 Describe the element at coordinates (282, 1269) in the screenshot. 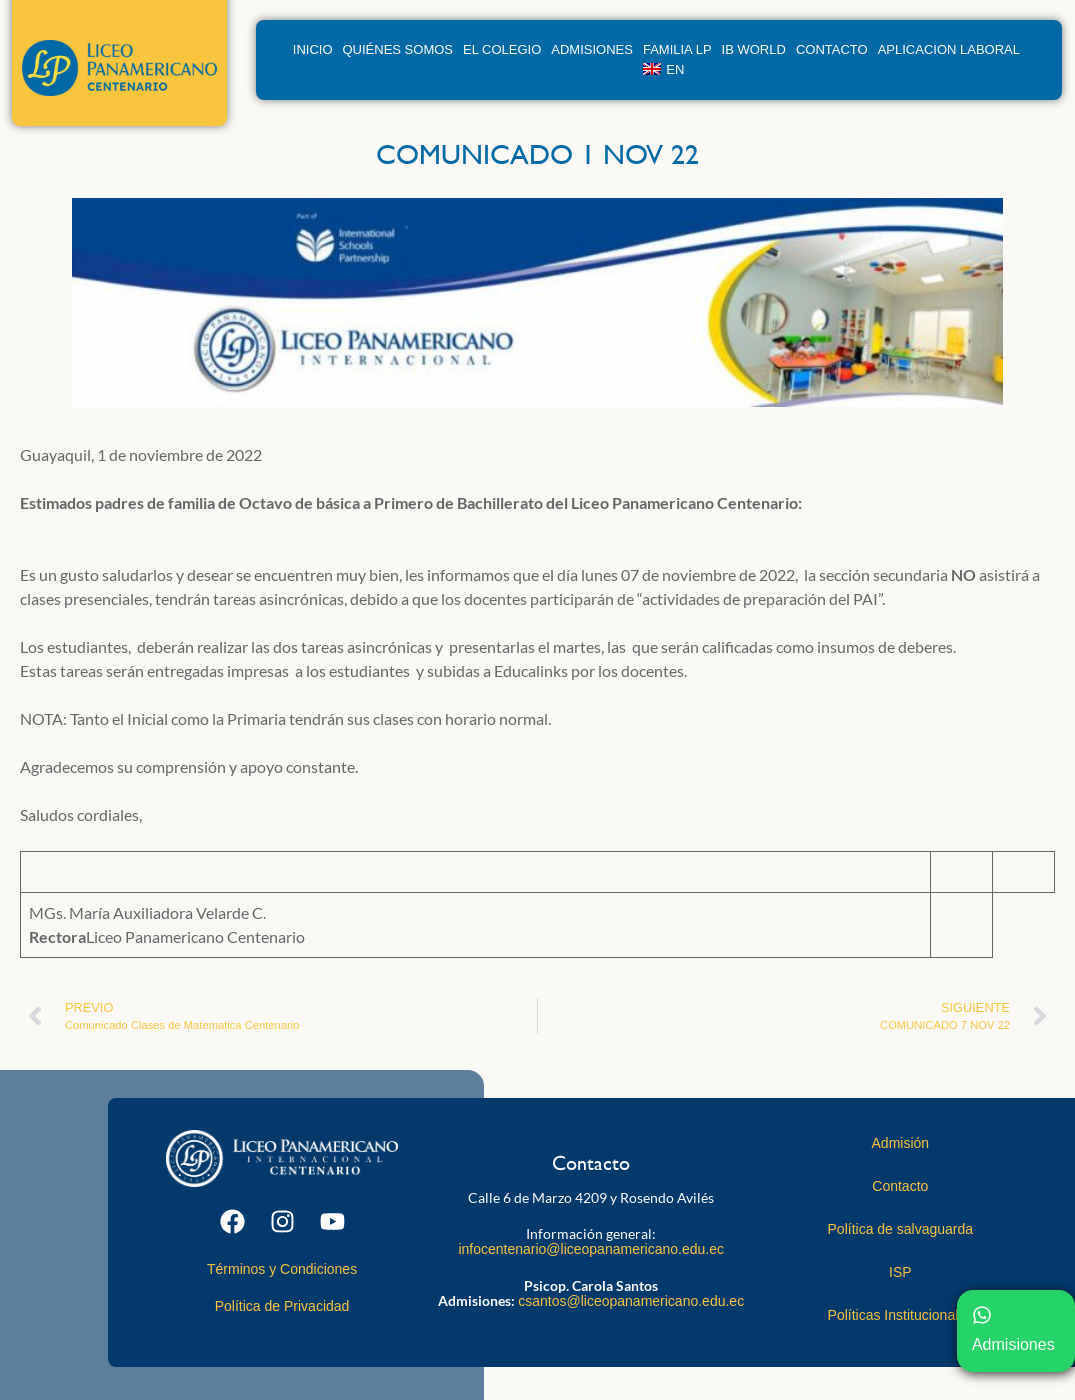

I see `Términos y Condiciones` at that location.